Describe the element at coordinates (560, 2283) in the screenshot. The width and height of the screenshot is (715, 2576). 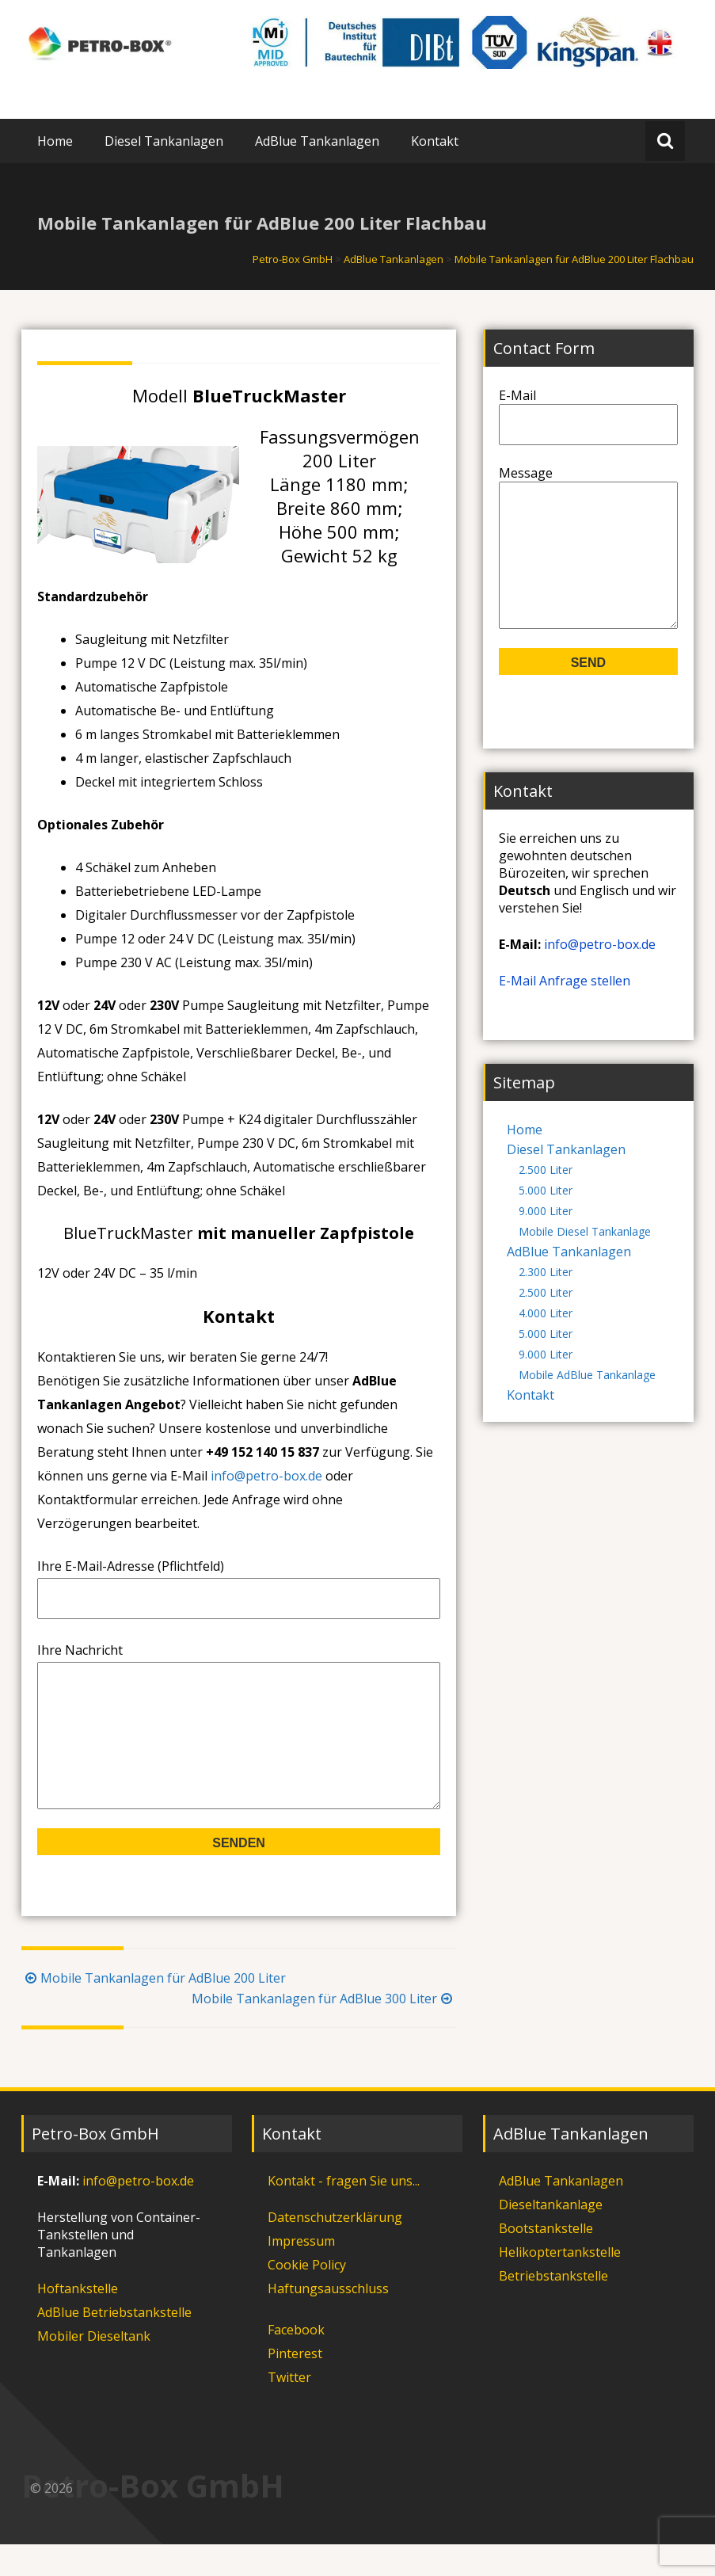
I see `Helikoptertankstelle` at that location.